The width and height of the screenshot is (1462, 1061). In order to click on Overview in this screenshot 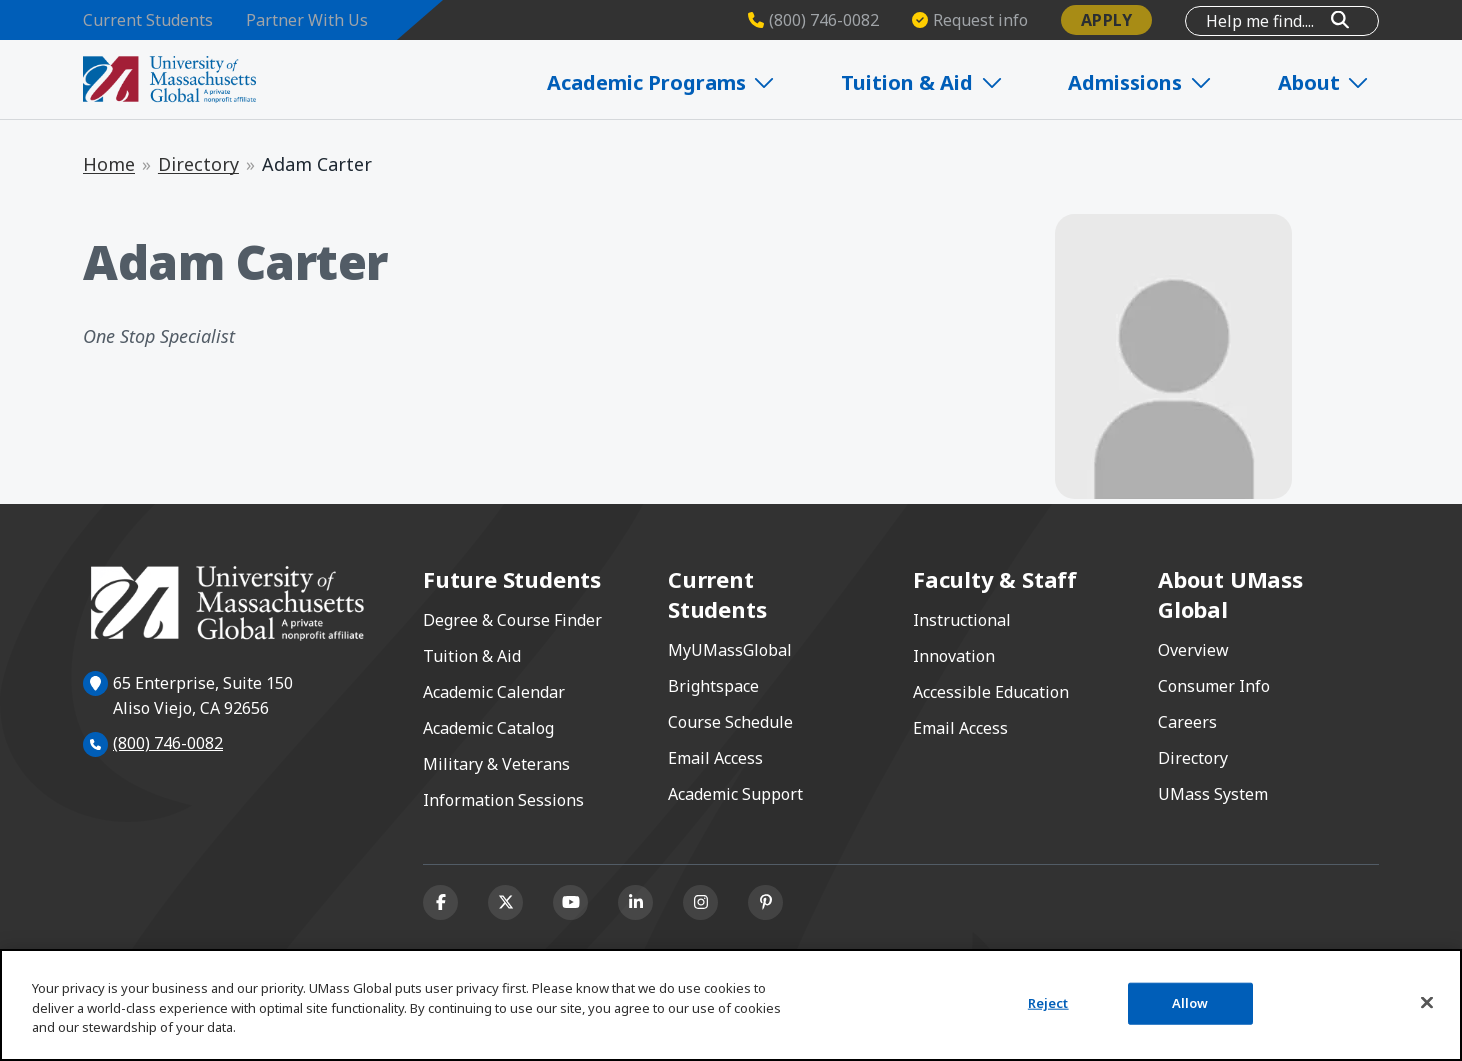, I will do `click(1193, 650)`.